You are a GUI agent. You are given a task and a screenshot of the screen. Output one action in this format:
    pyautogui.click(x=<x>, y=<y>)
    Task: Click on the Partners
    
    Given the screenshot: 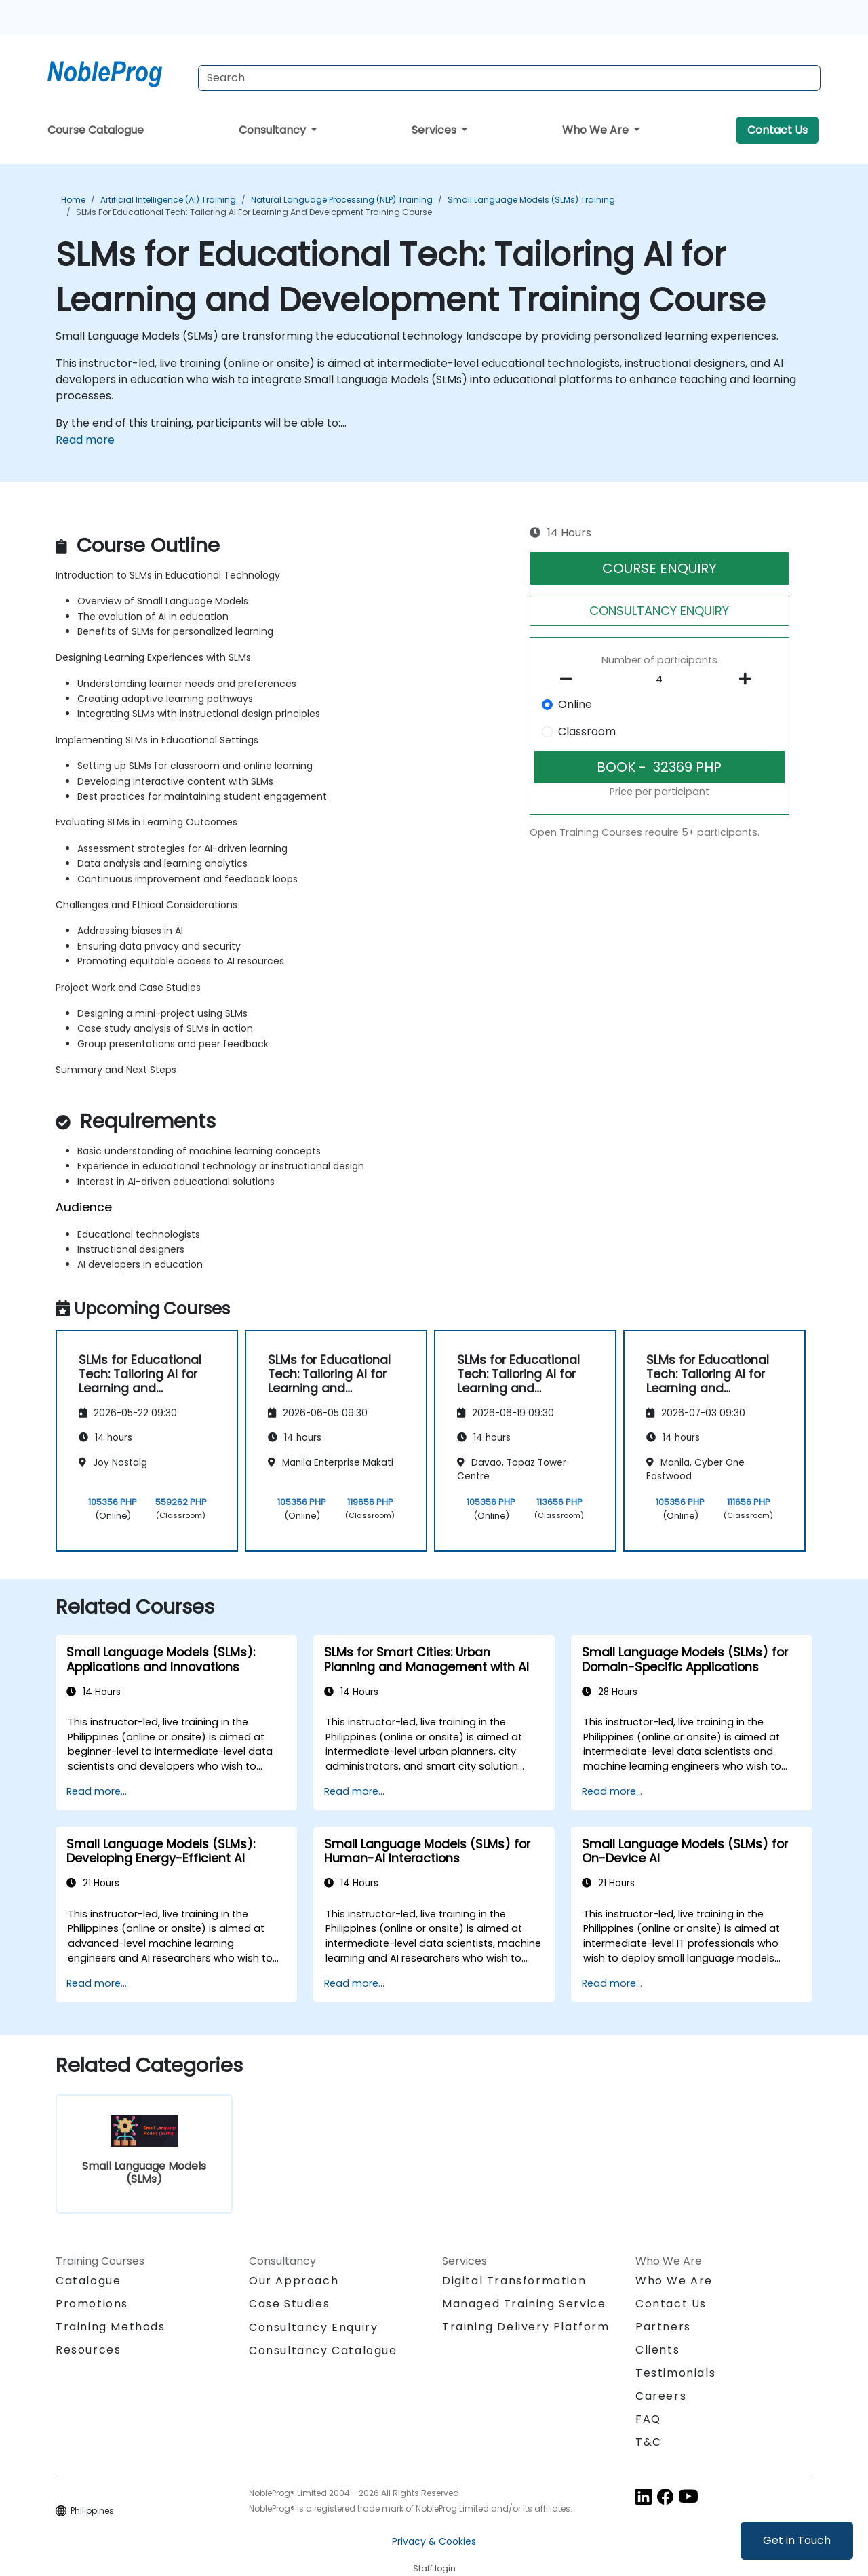 What is the action you would take?
    pyautogui.click(x=663, y=2327)
    